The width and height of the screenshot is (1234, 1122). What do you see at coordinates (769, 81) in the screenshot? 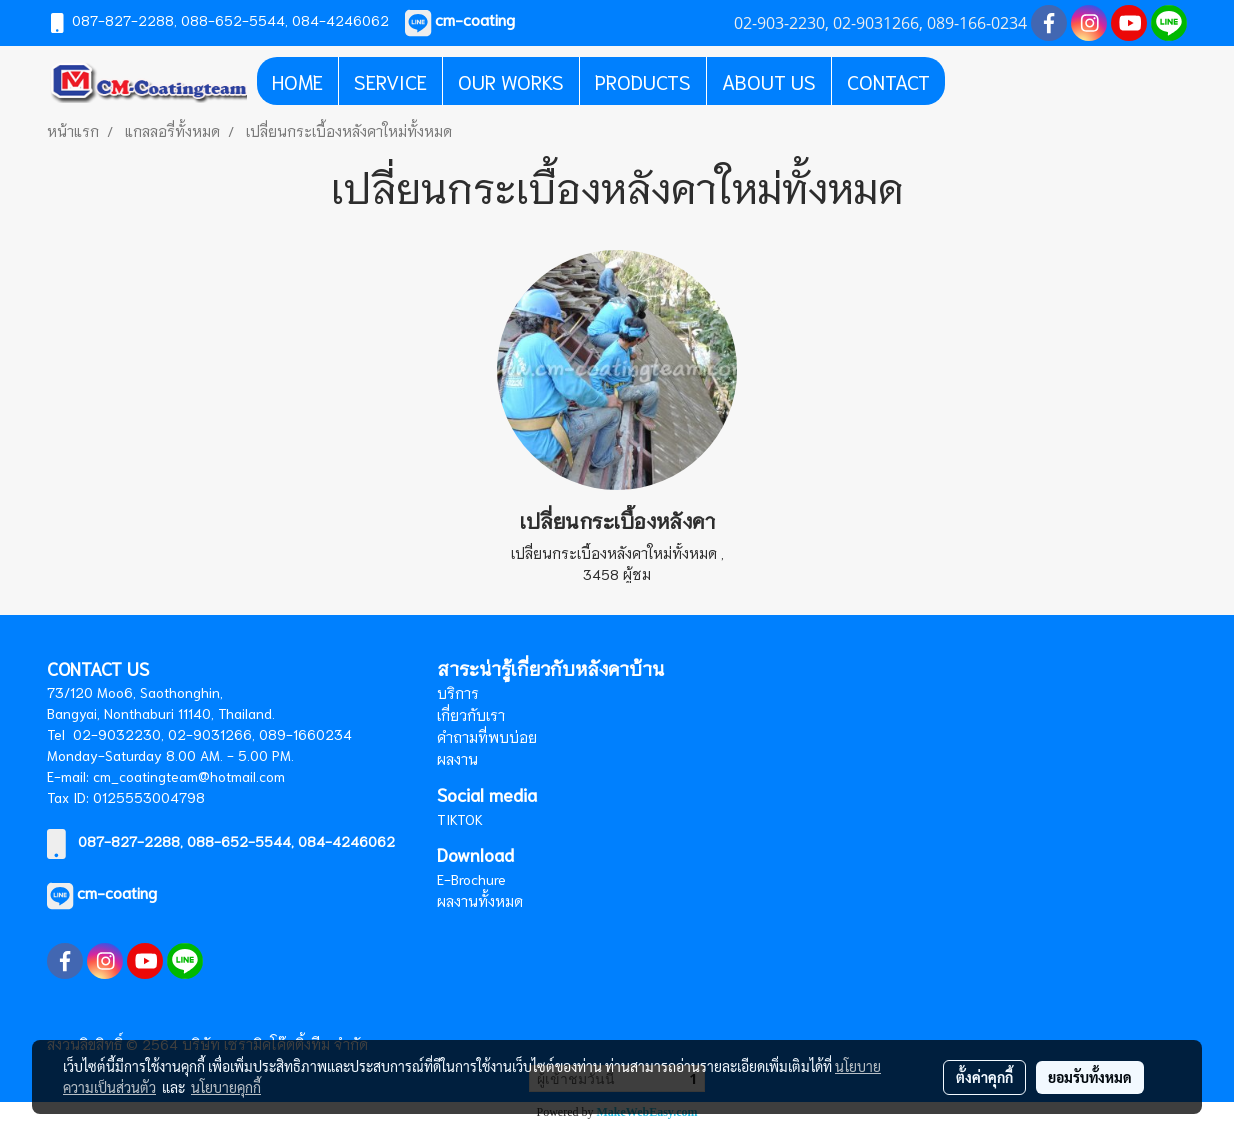
I see `ABOUT US` at bounding box center [769, 81].